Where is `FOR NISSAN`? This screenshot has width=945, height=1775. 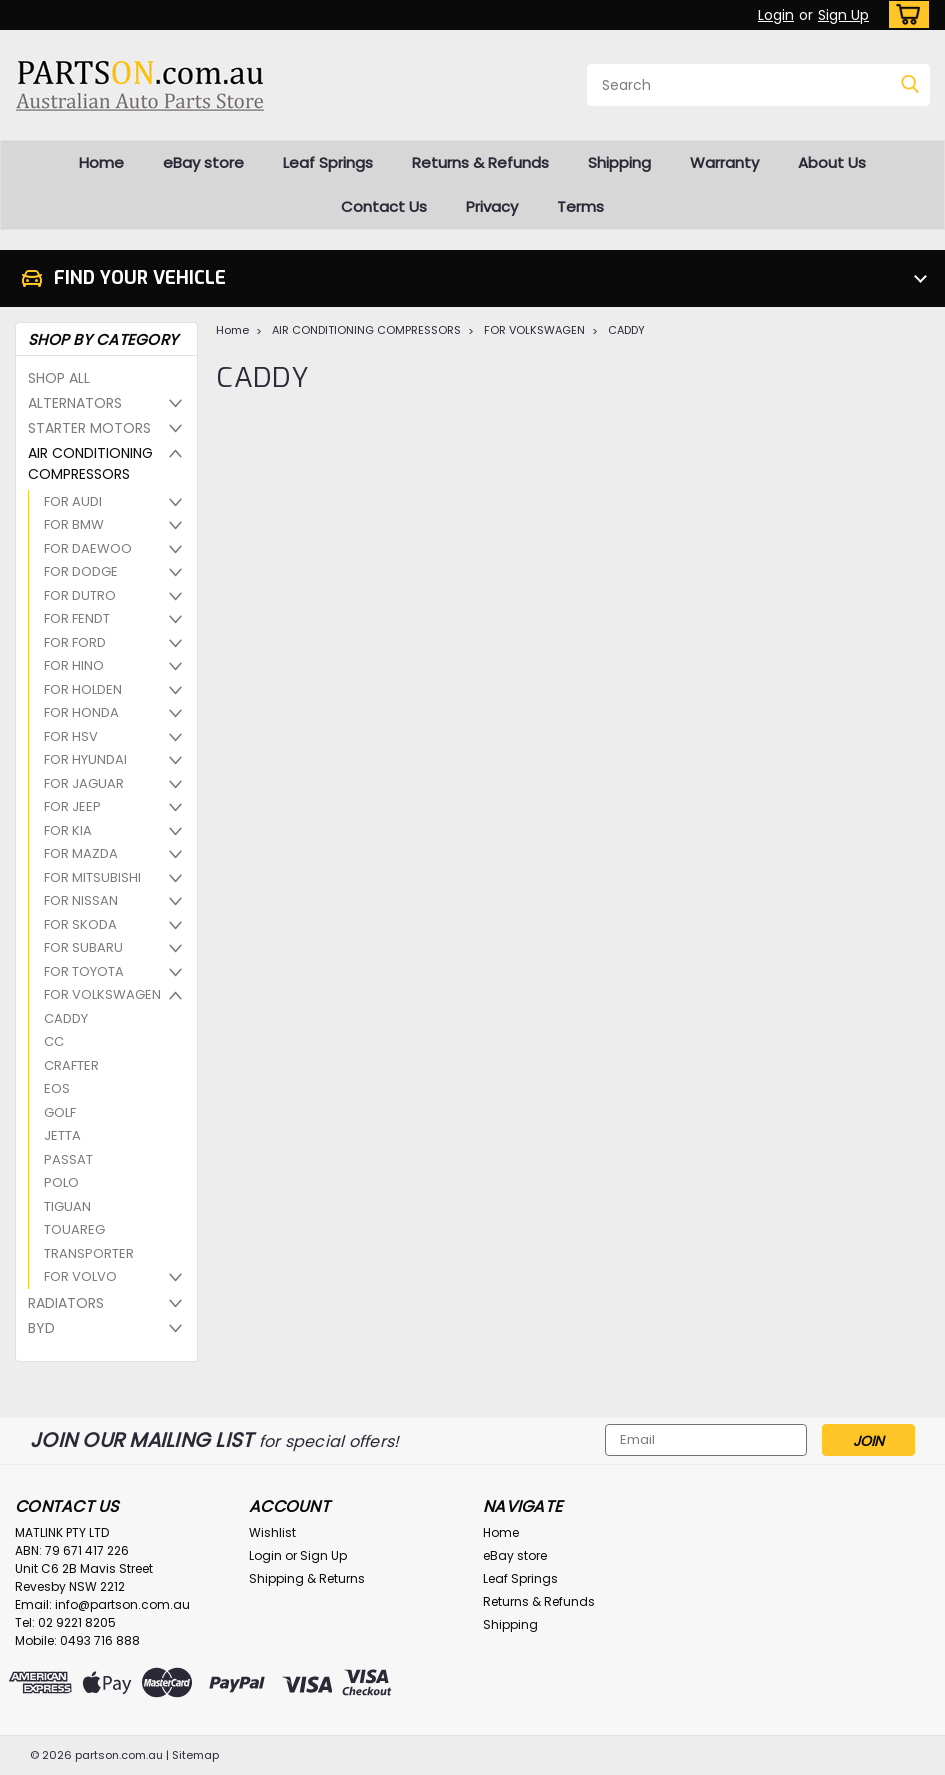
FOR NISSAN is located at coordinates (81, 900).